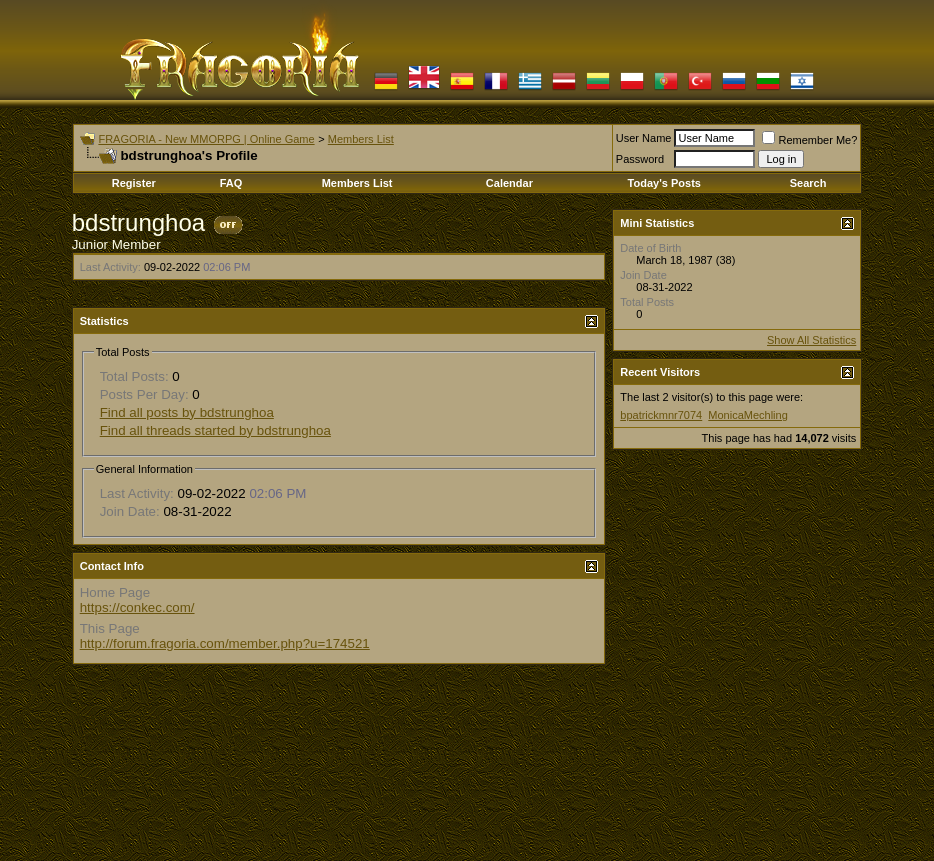  What do you see at coordinates (215, 430) in the screenshot?
I see `Find all threads started by bdstrunghoa` at bounding box center [215, 430].